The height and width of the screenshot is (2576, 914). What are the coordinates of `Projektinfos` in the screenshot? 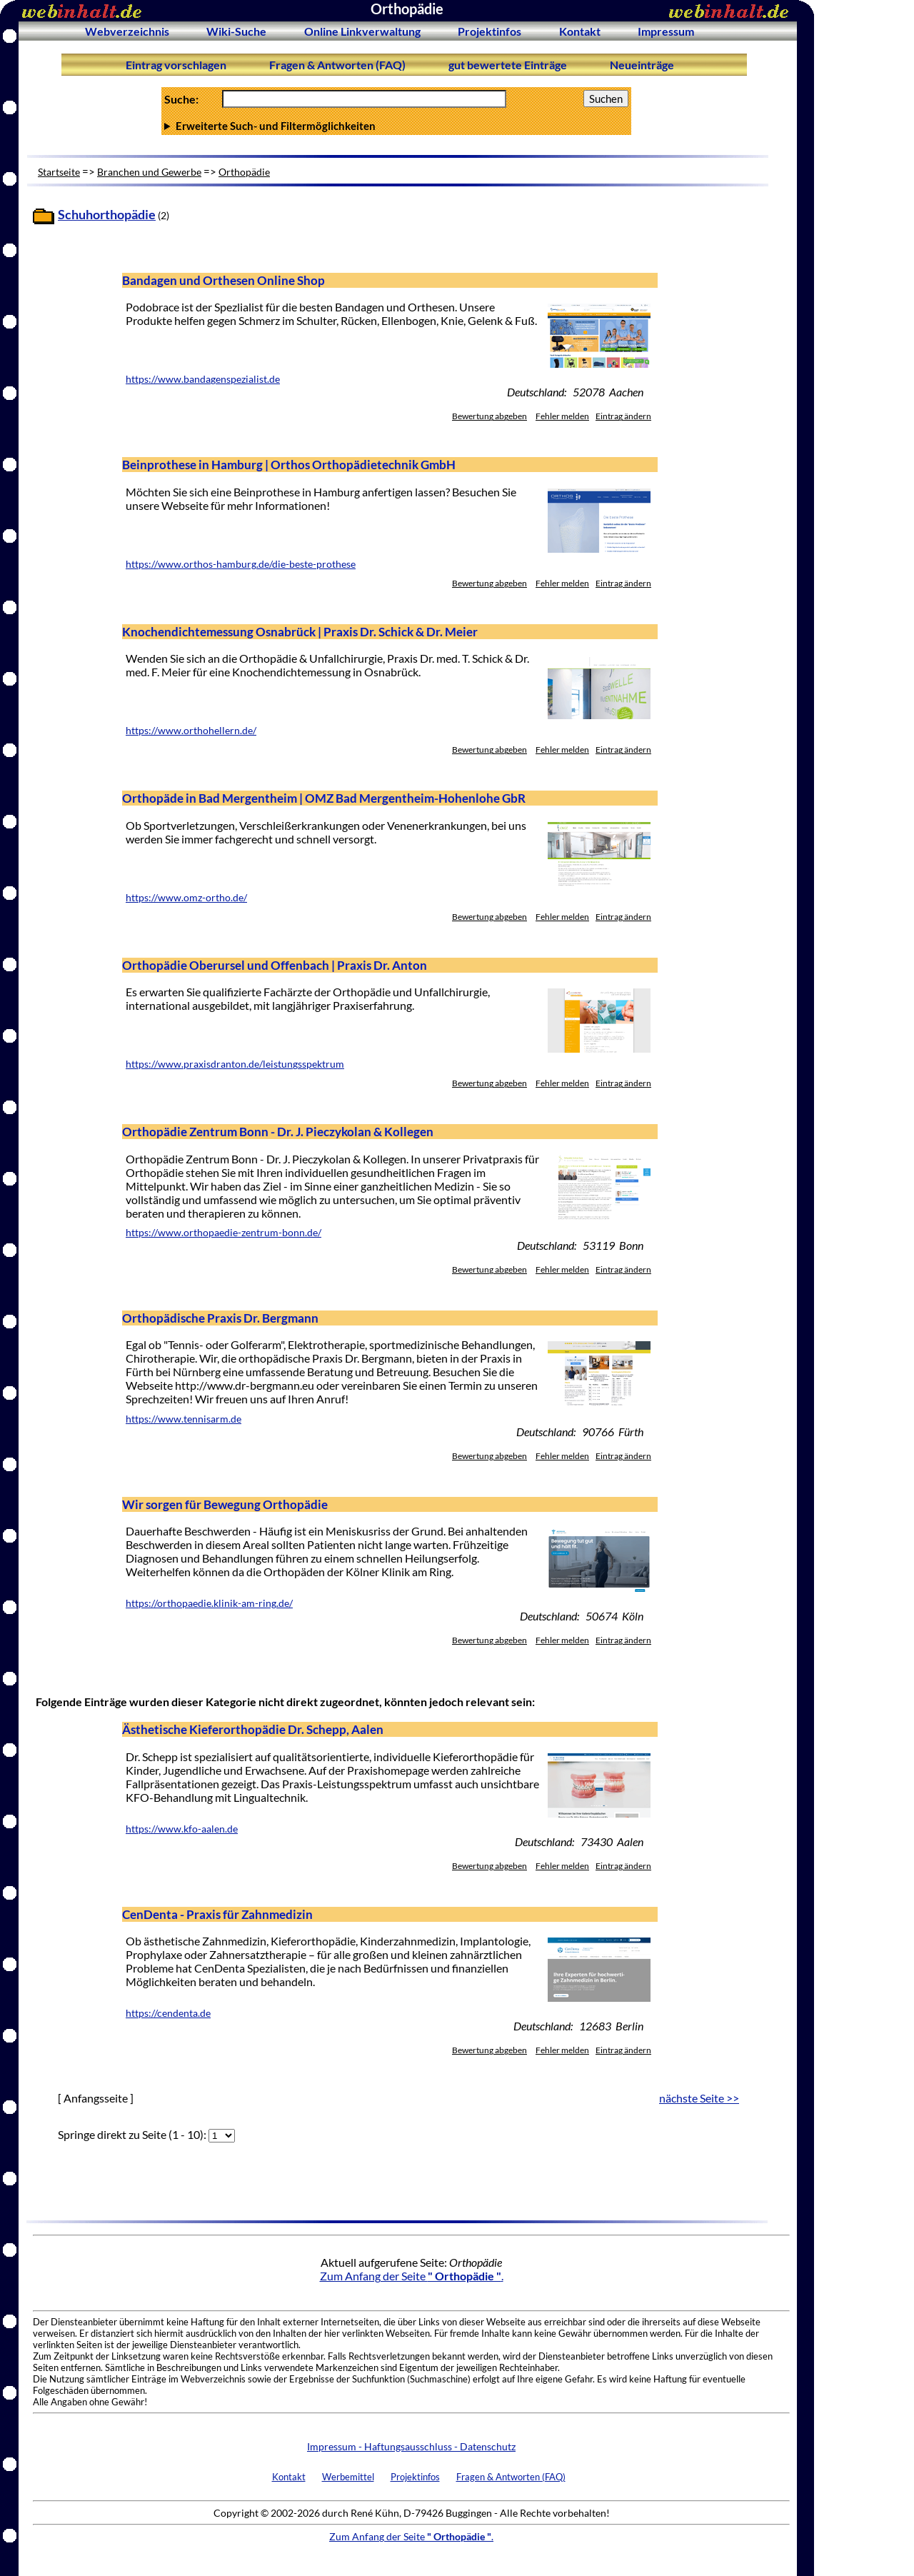 It's located at (489, 31).